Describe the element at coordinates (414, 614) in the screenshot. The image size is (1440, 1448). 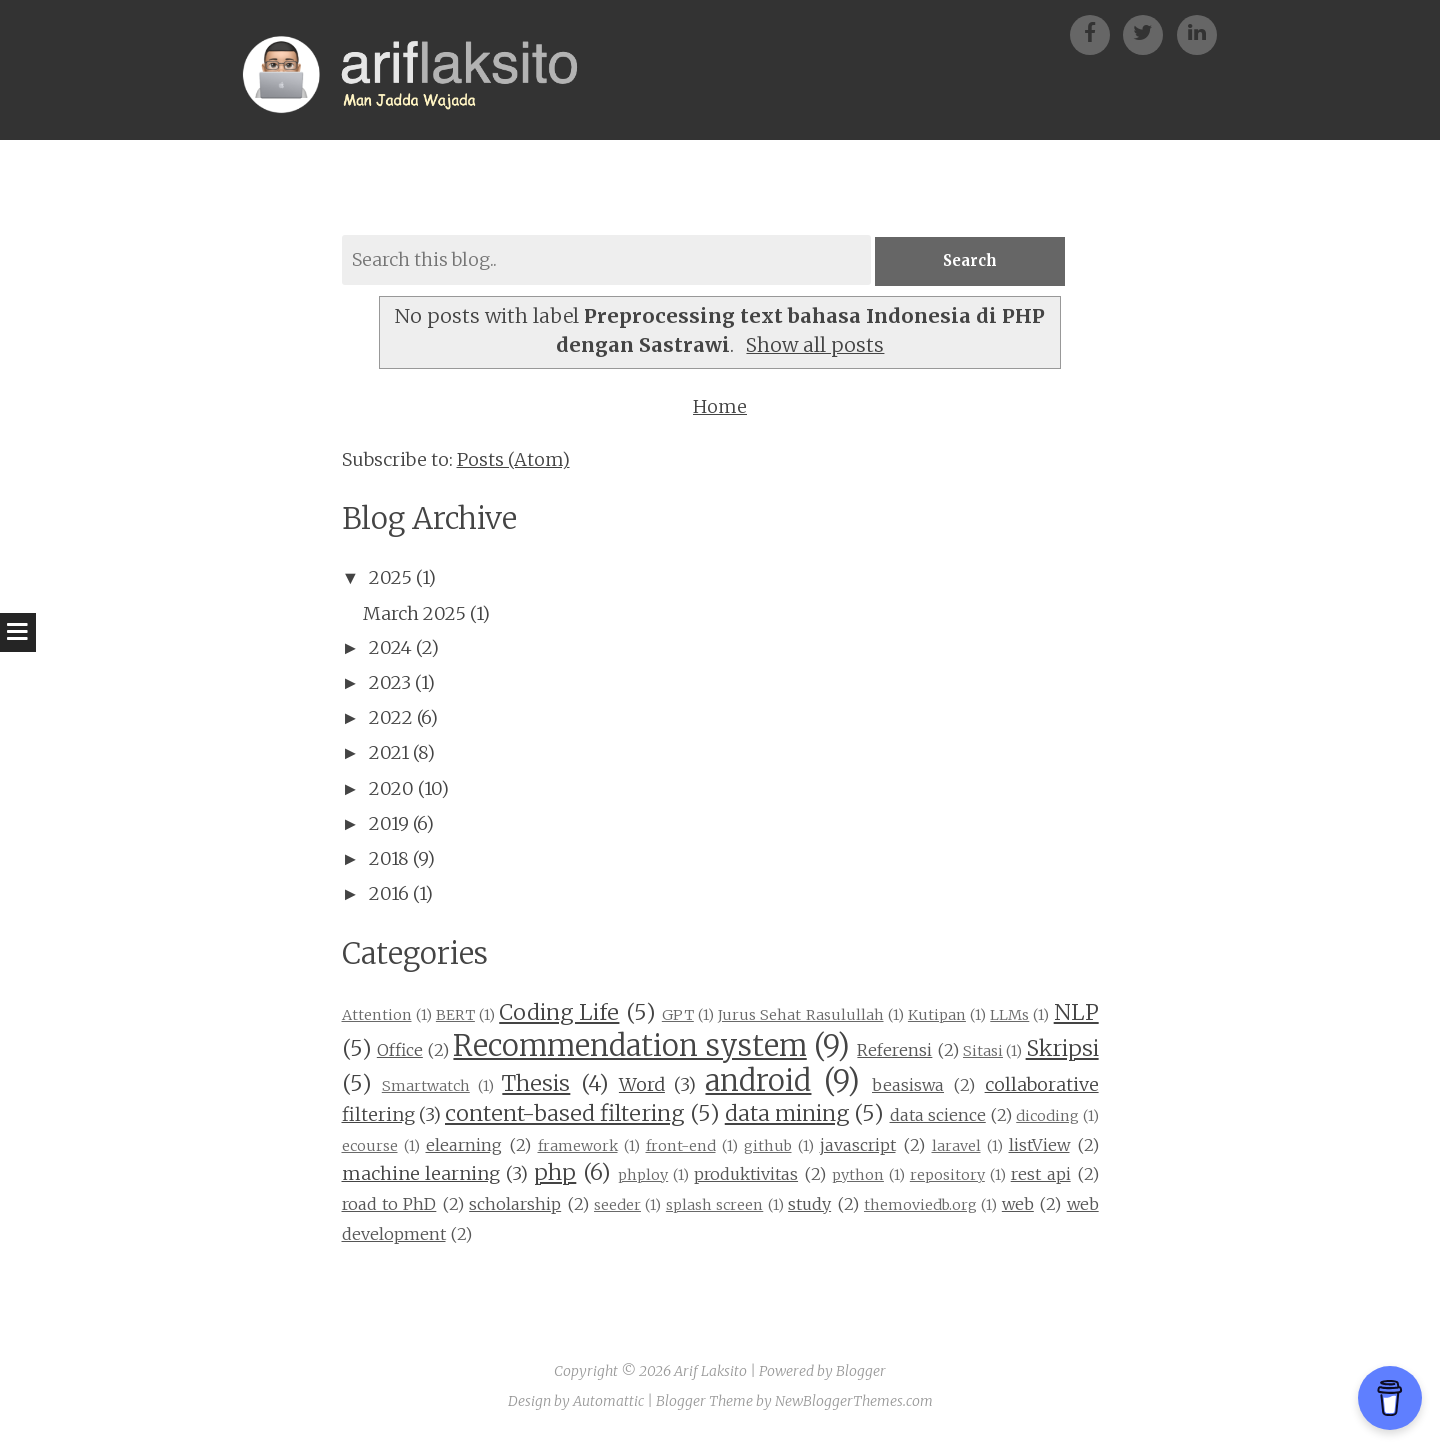
I see `March 2025` at that location.